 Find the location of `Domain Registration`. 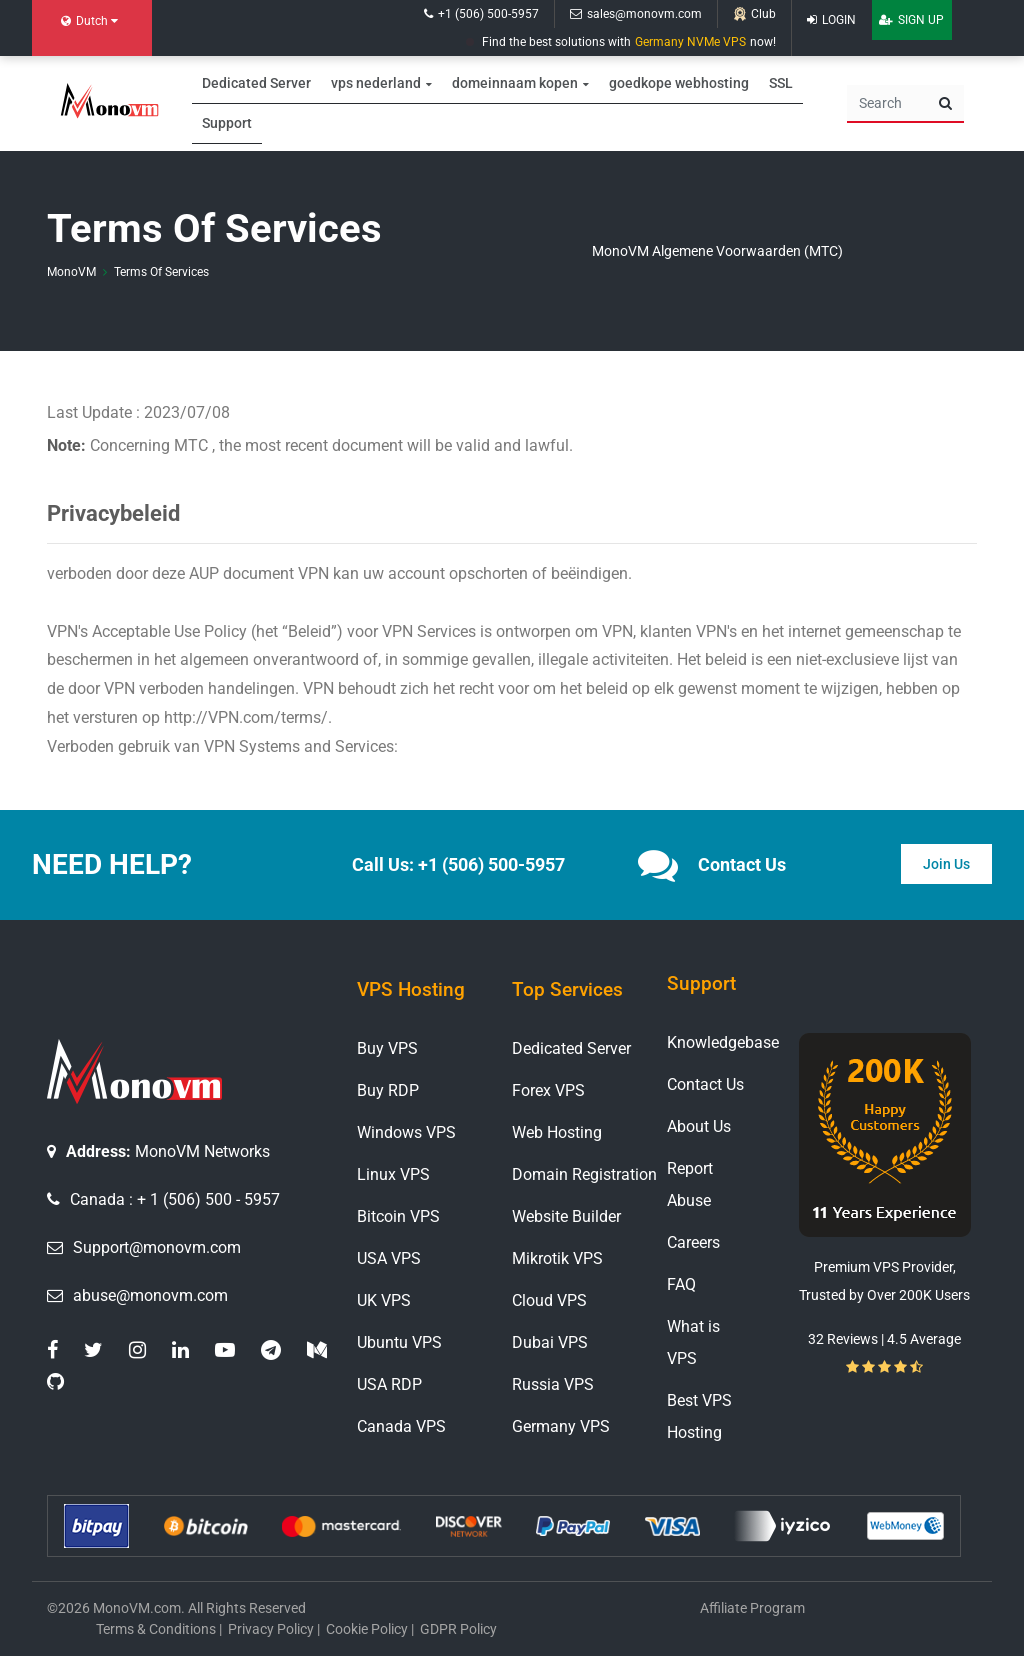

Domain Registration is located at coordinates (584, 1174).